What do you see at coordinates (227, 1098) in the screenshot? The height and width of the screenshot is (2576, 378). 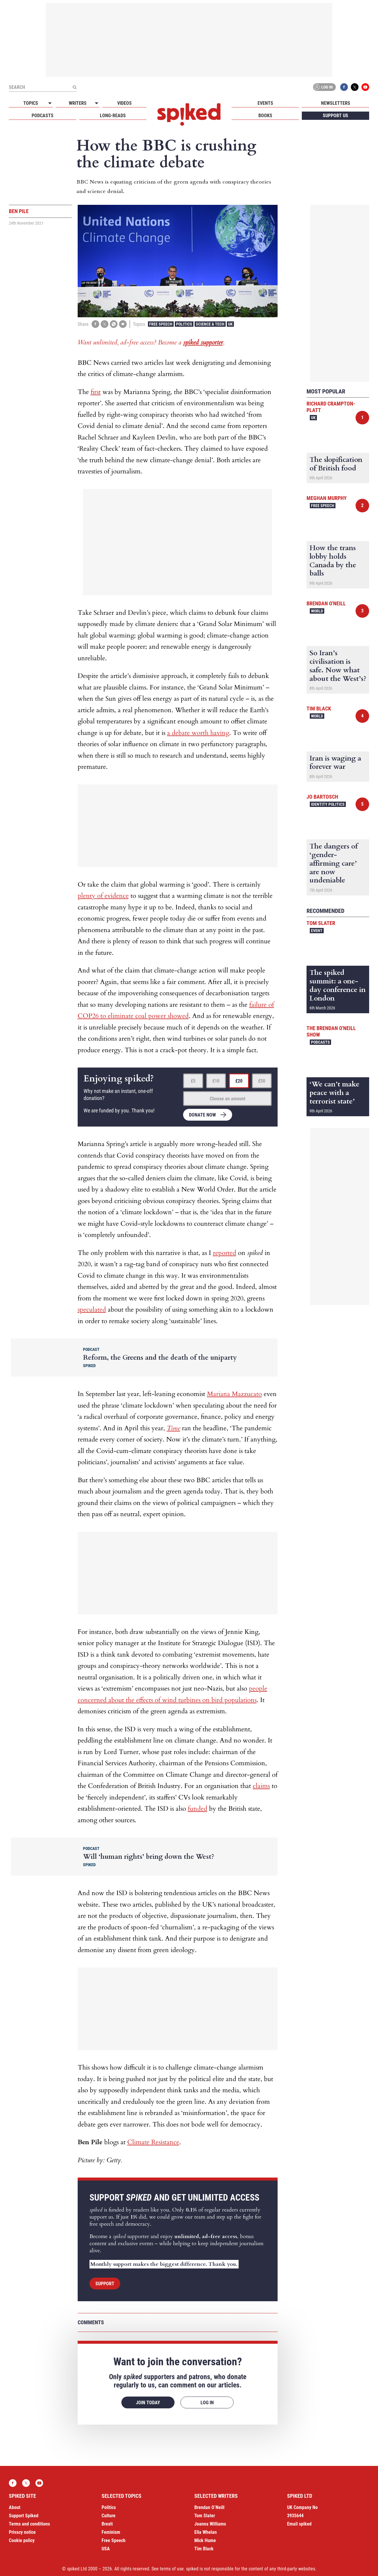 I see `Choose an amount` at bounding box center [227, 1098].